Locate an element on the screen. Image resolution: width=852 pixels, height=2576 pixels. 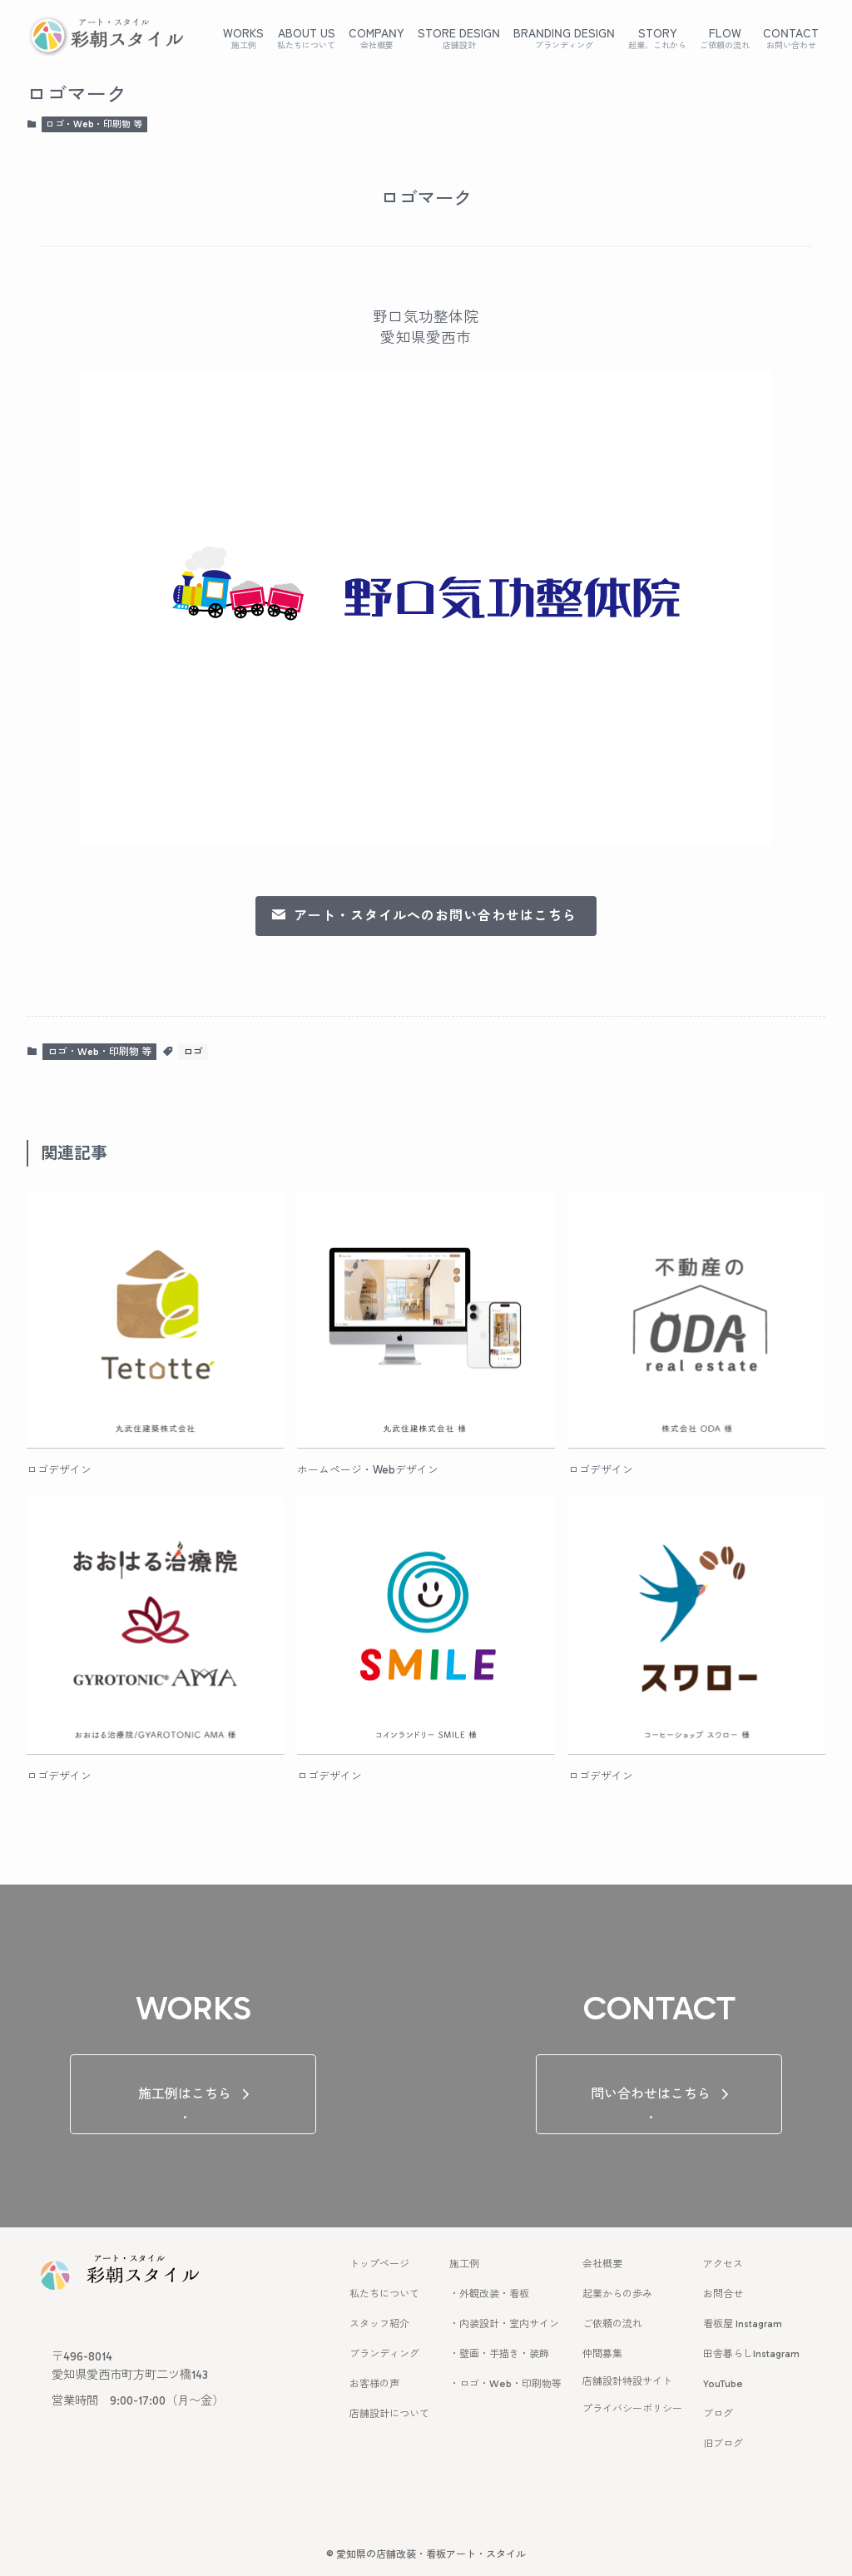
会社概要 is located at coordinates (602, 2264).